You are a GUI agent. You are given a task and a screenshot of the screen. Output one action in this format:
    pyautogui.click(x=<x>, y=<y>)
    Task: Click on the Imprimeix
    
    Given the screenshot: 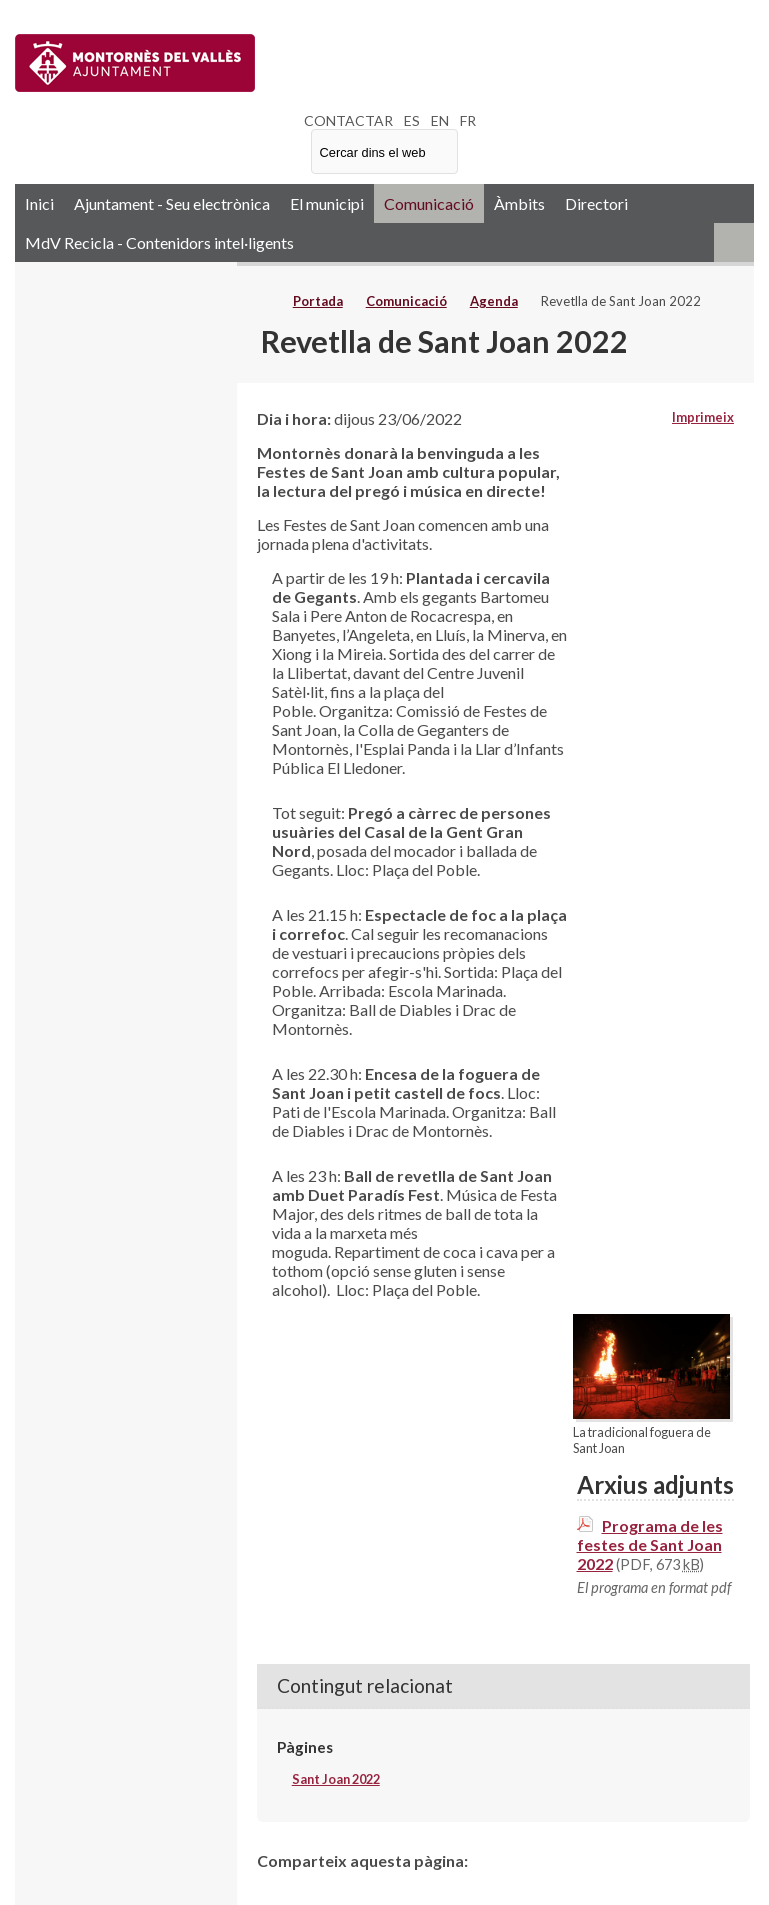 What is the action you would take?
    pyautogui.click(x=703, y=417)
    